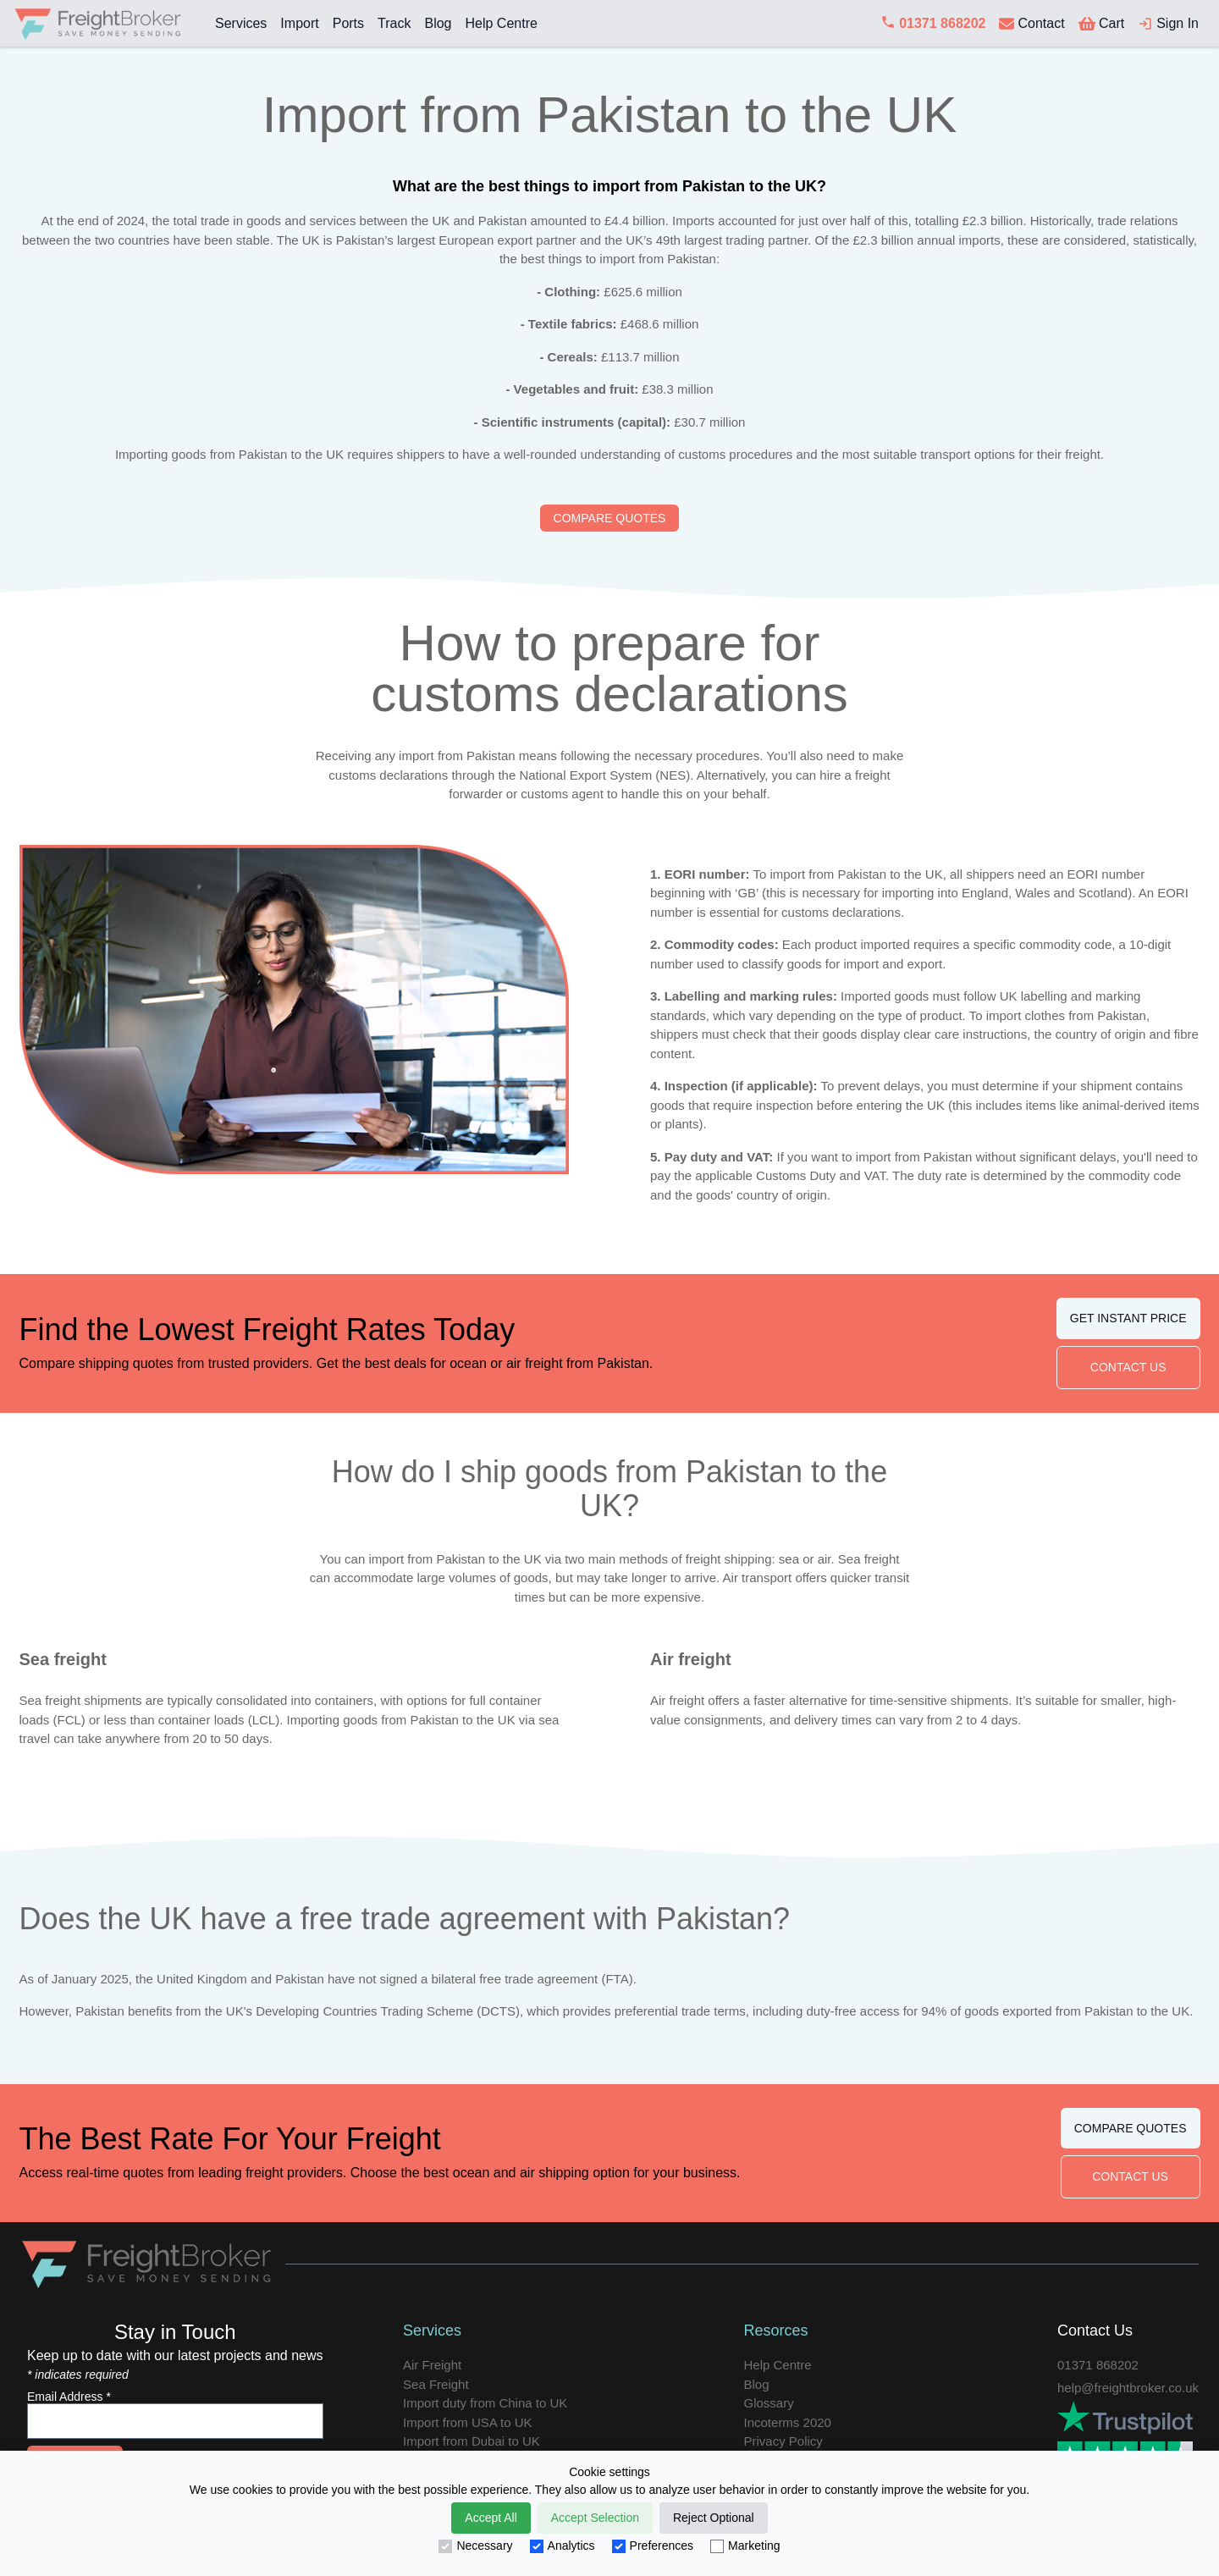  I want to click on Ports, so click(348, 23).